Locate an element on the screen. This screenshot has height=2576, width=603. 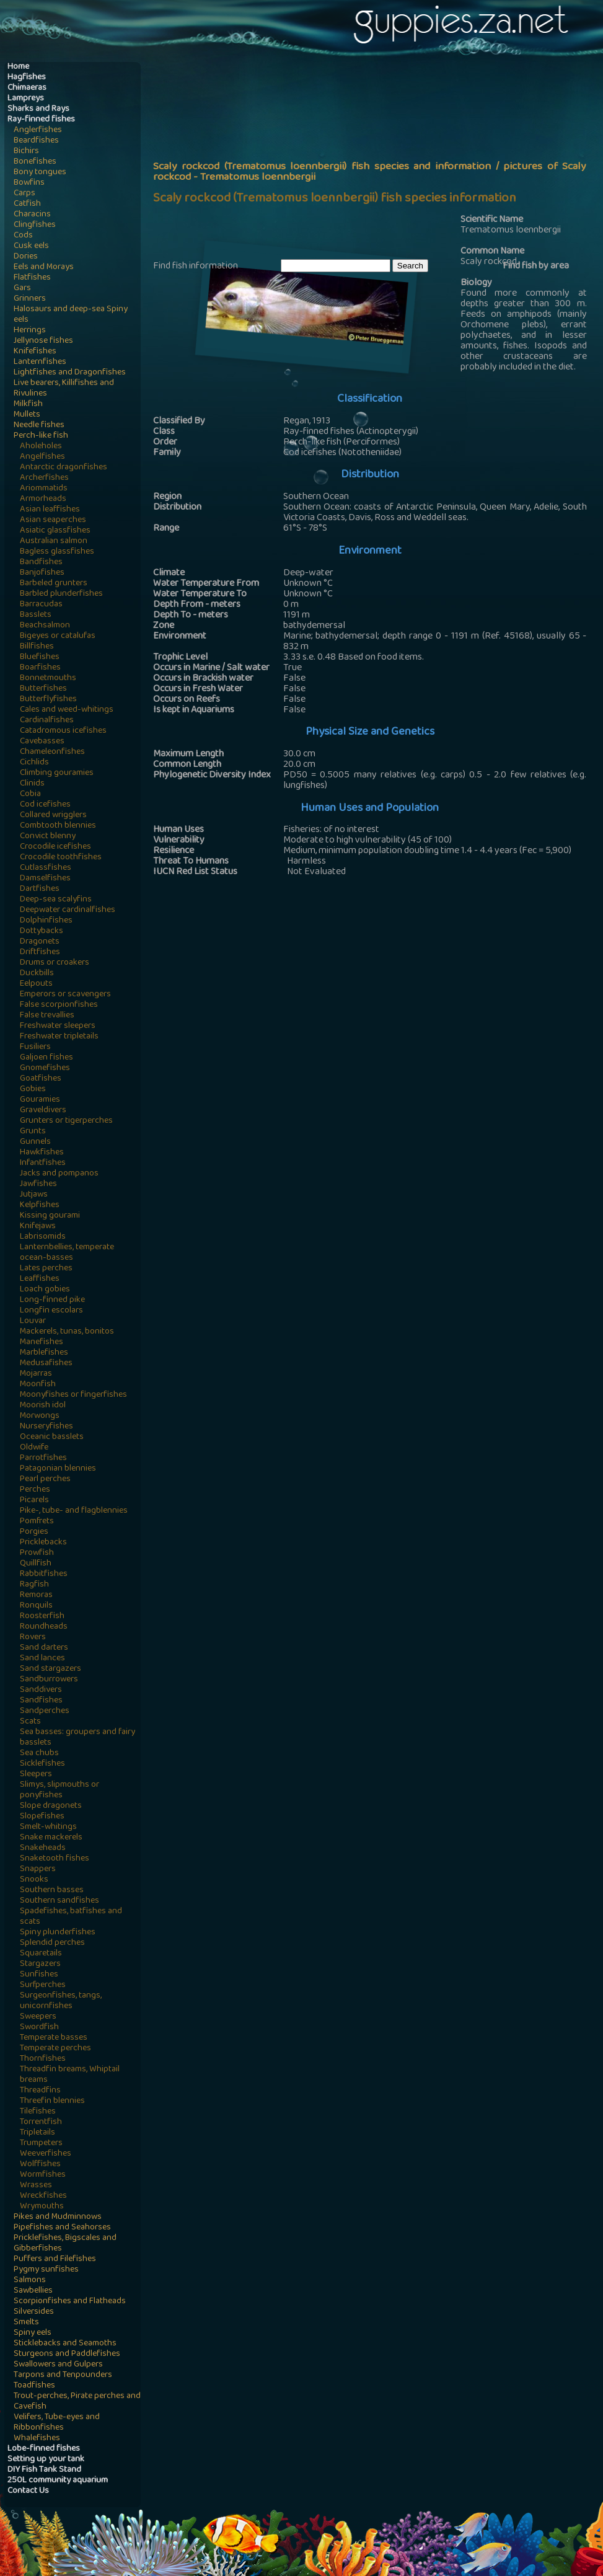
Asian seaperches is located at coordinates (53, 520).